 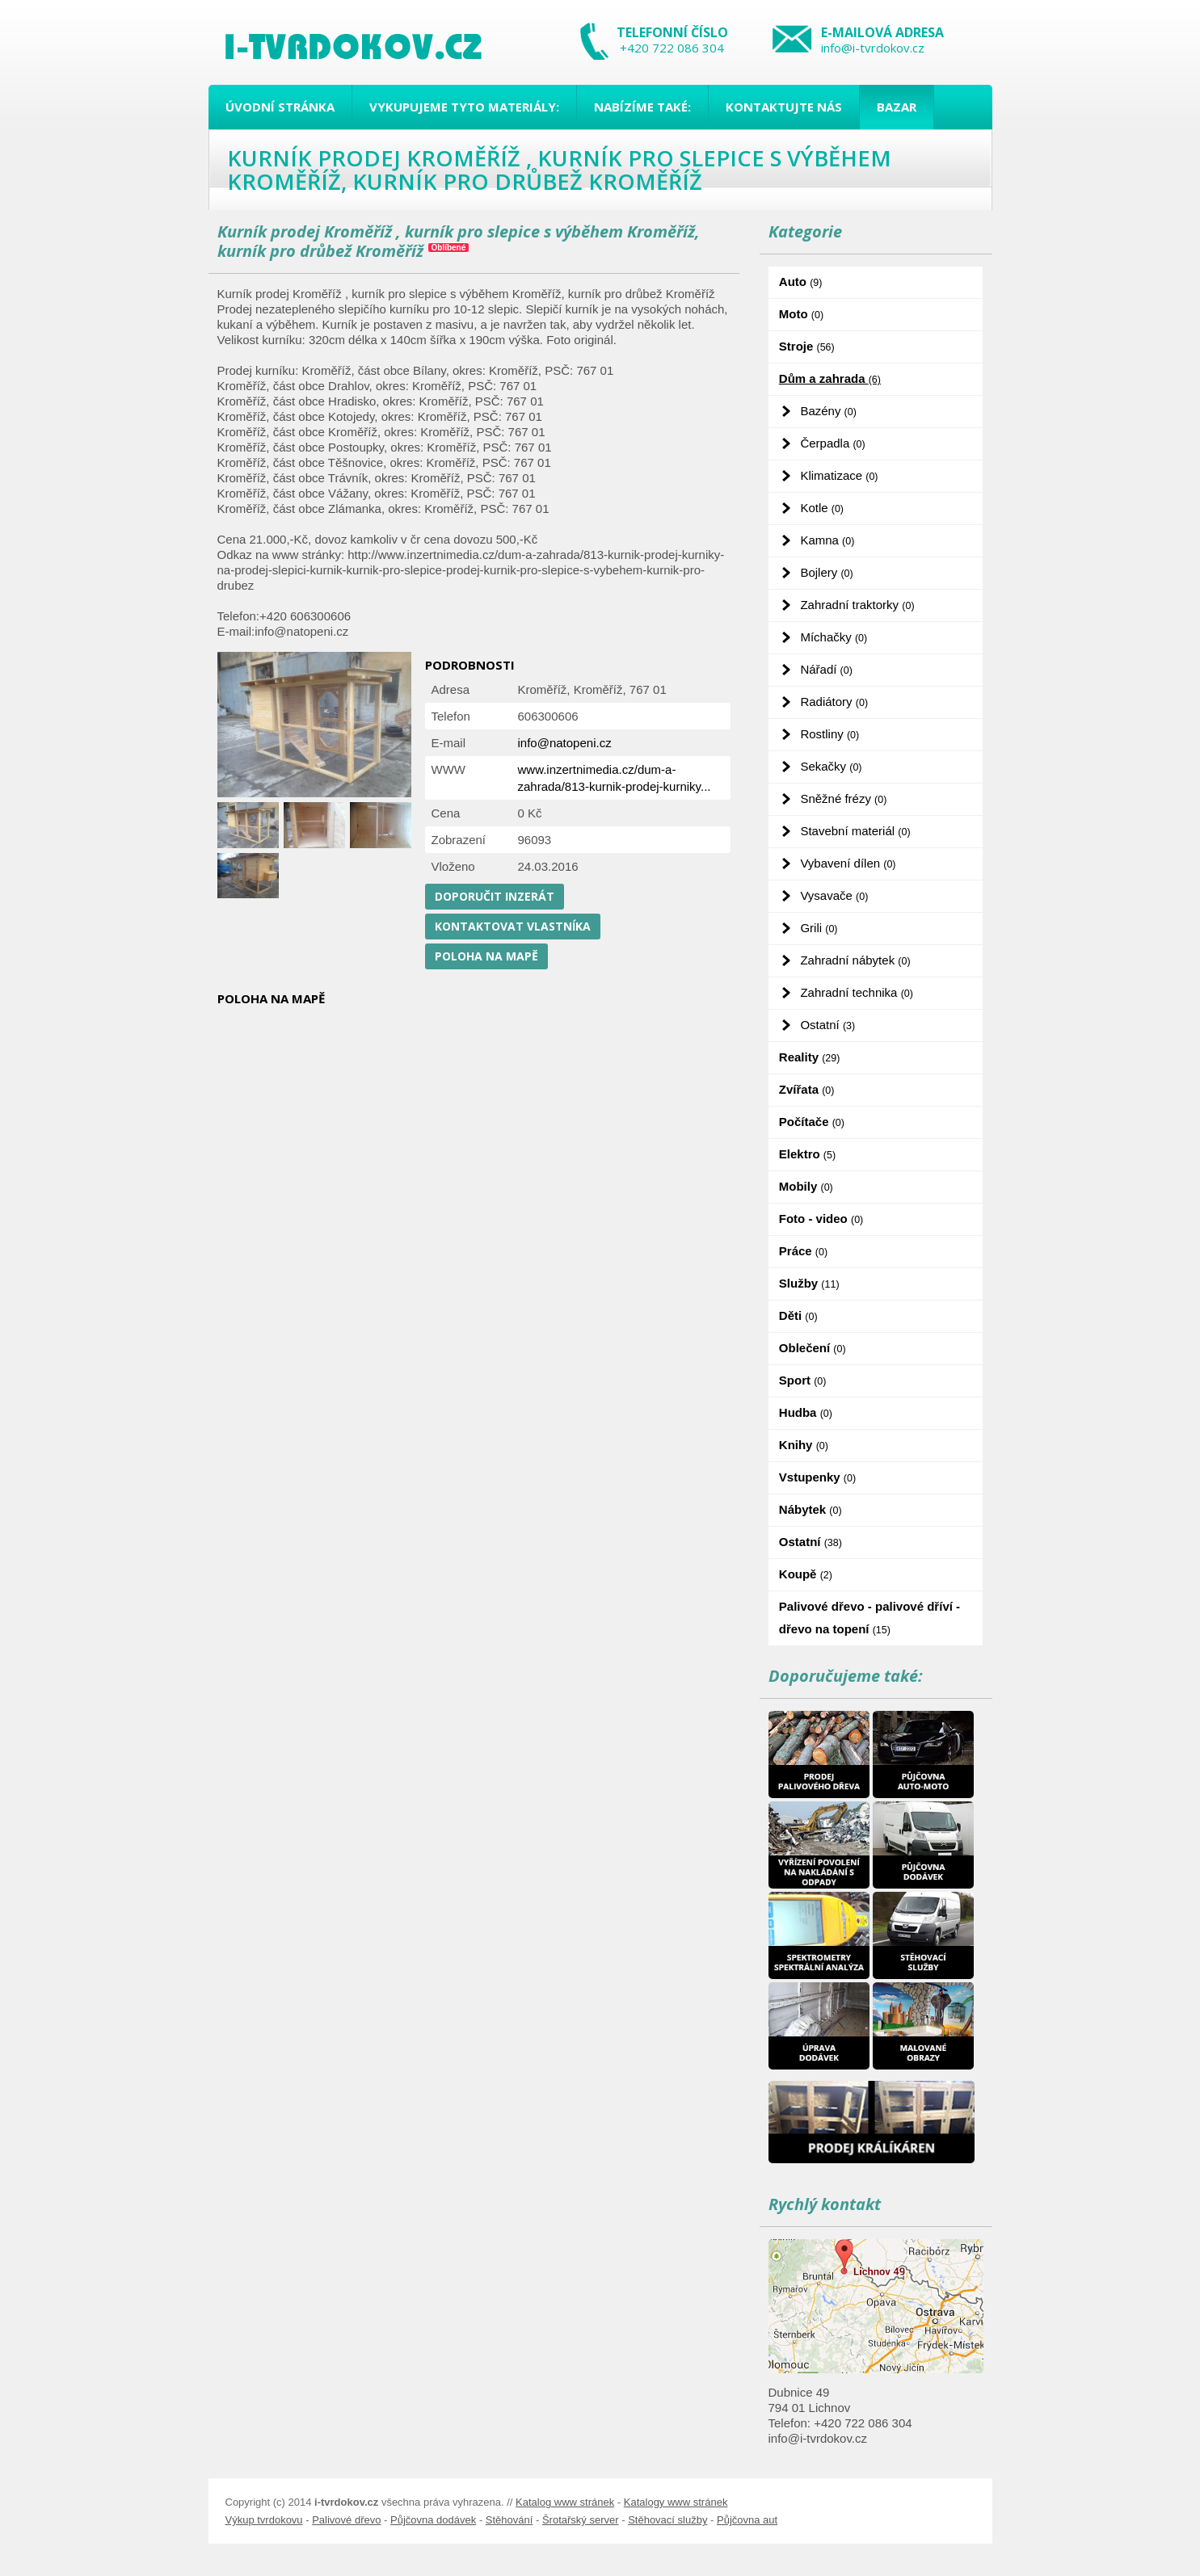 I want to click on Nářadí, so click(x=826, y=669).